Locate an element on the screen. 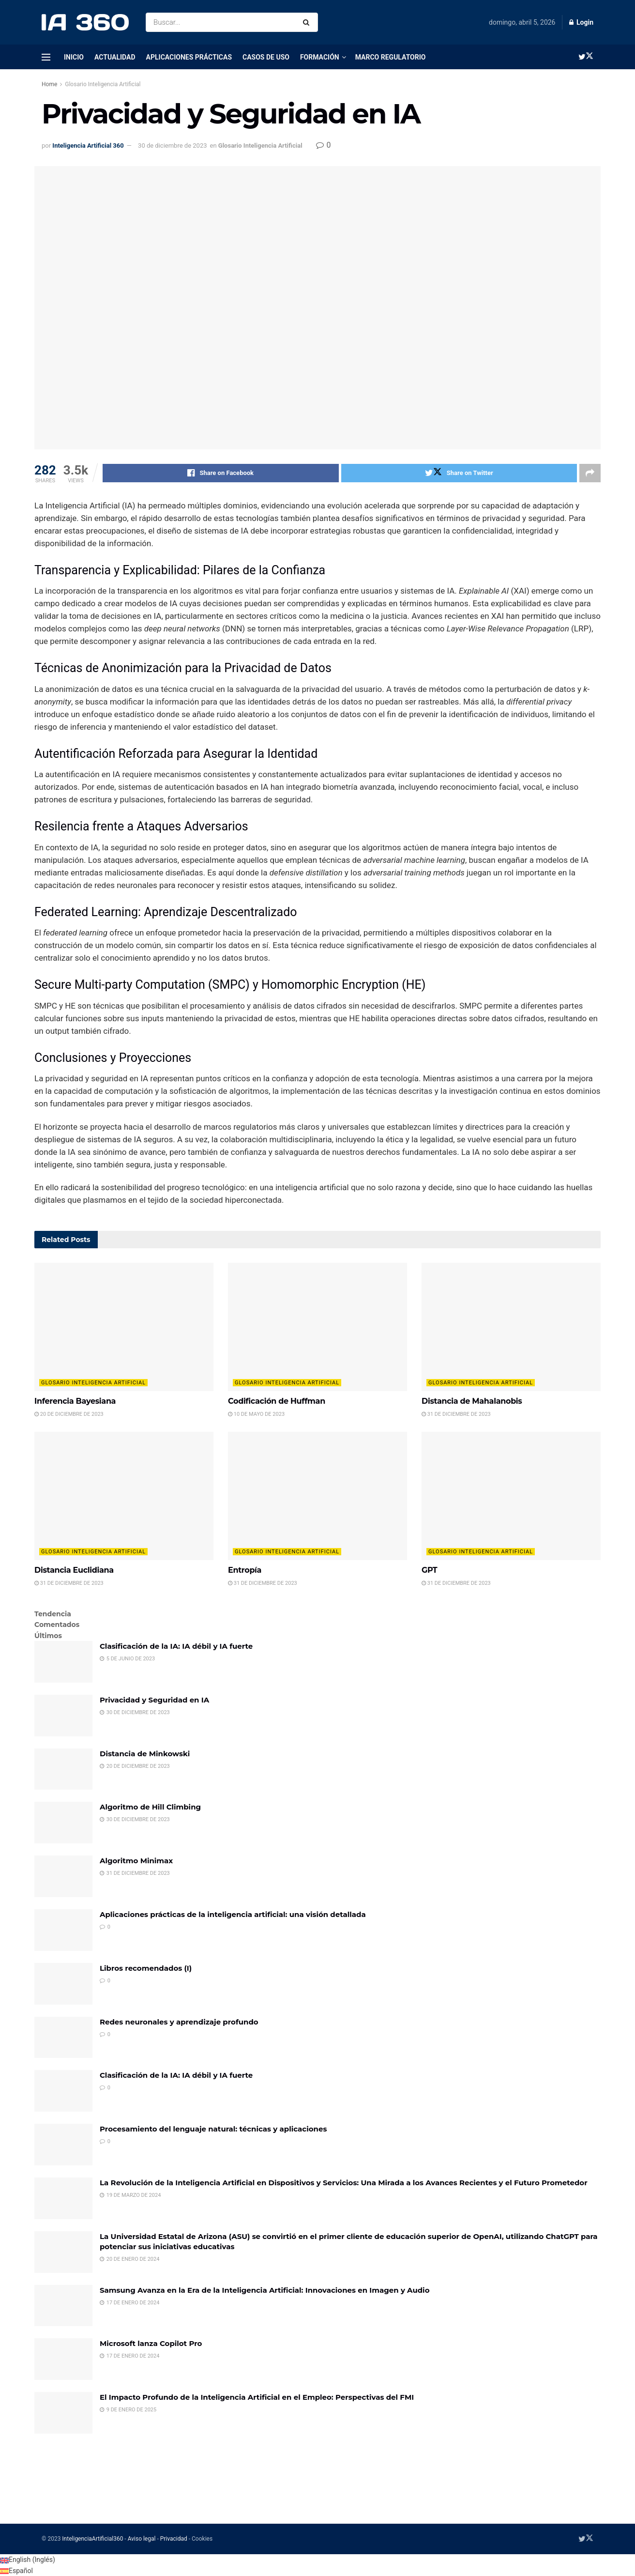 This screenshot has width=635, height=2576. Glosario Inteligencia Artificial is located at coordinates (102, 84).